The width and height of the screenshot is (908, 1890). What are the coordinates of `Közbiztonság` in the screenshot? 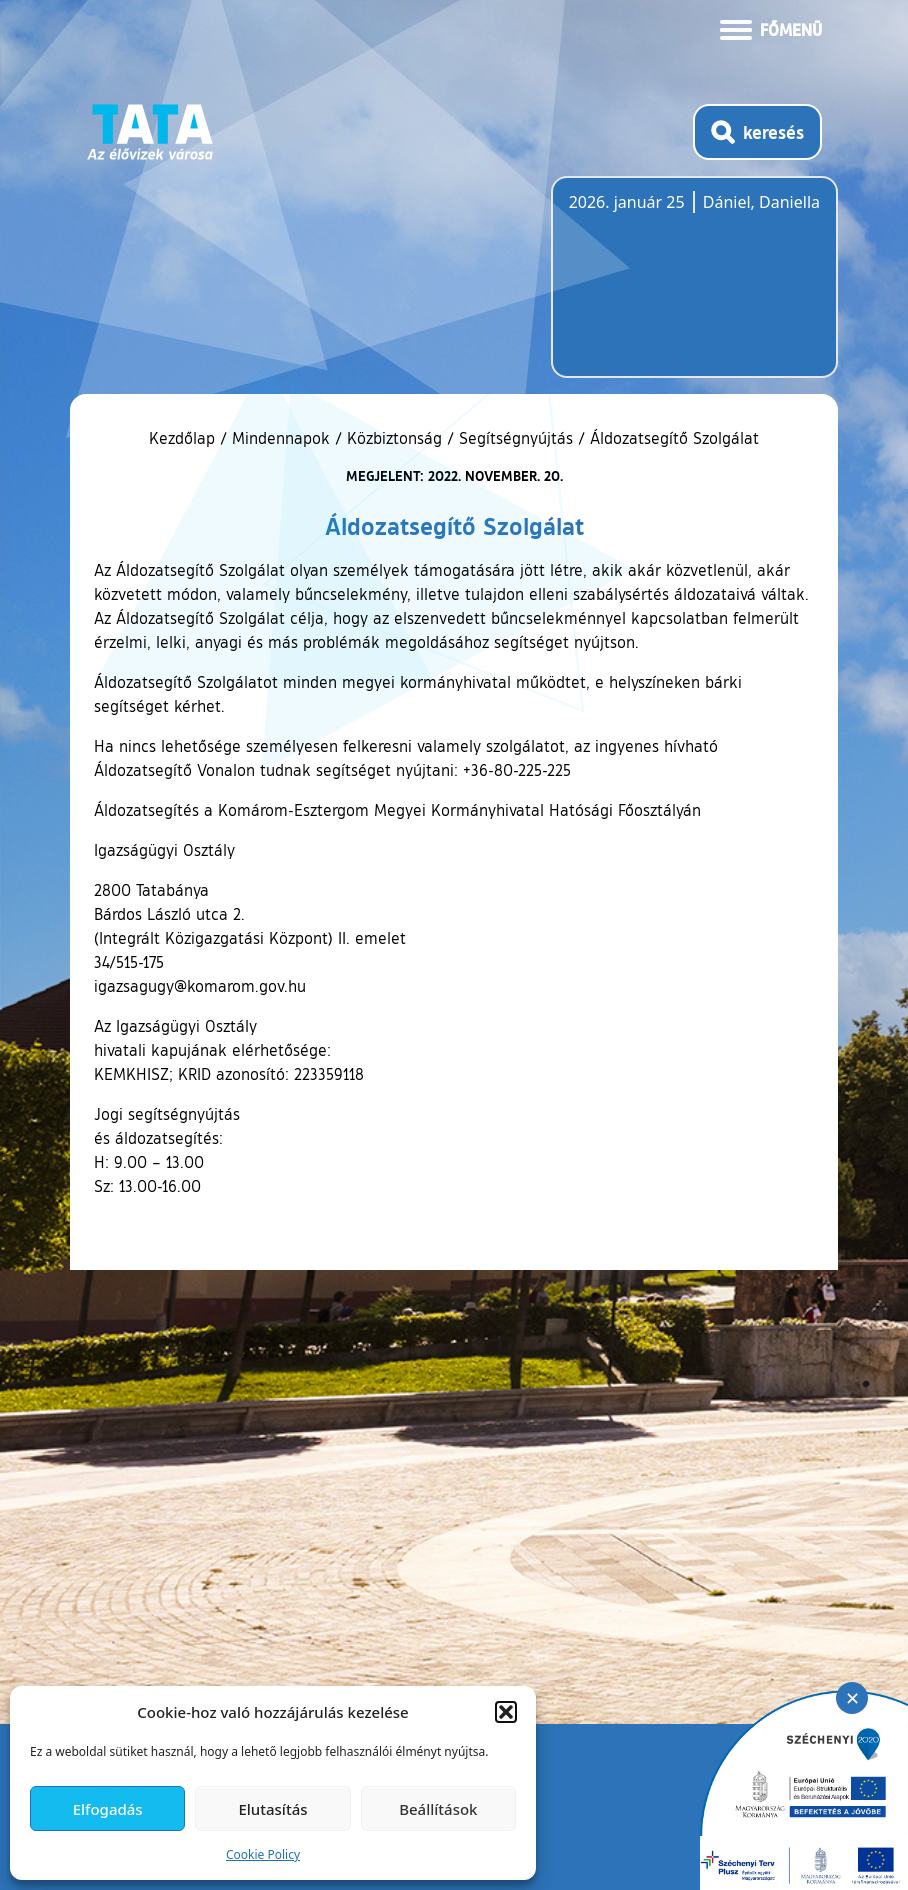 It's located at (394, 438).